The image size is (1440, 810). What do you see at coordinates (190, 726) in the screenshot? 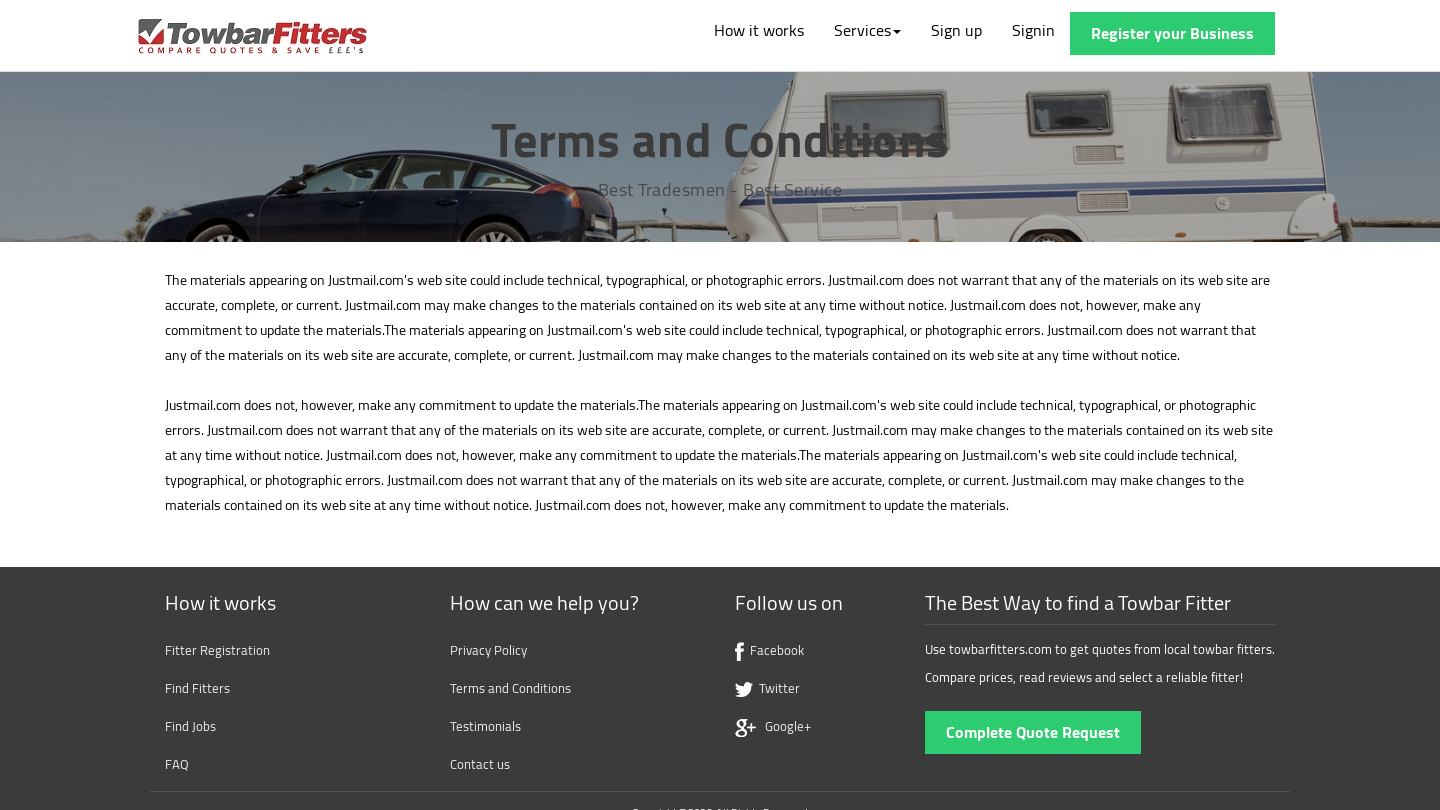
I see `Find Jobs` at bounding box center [190, 726].